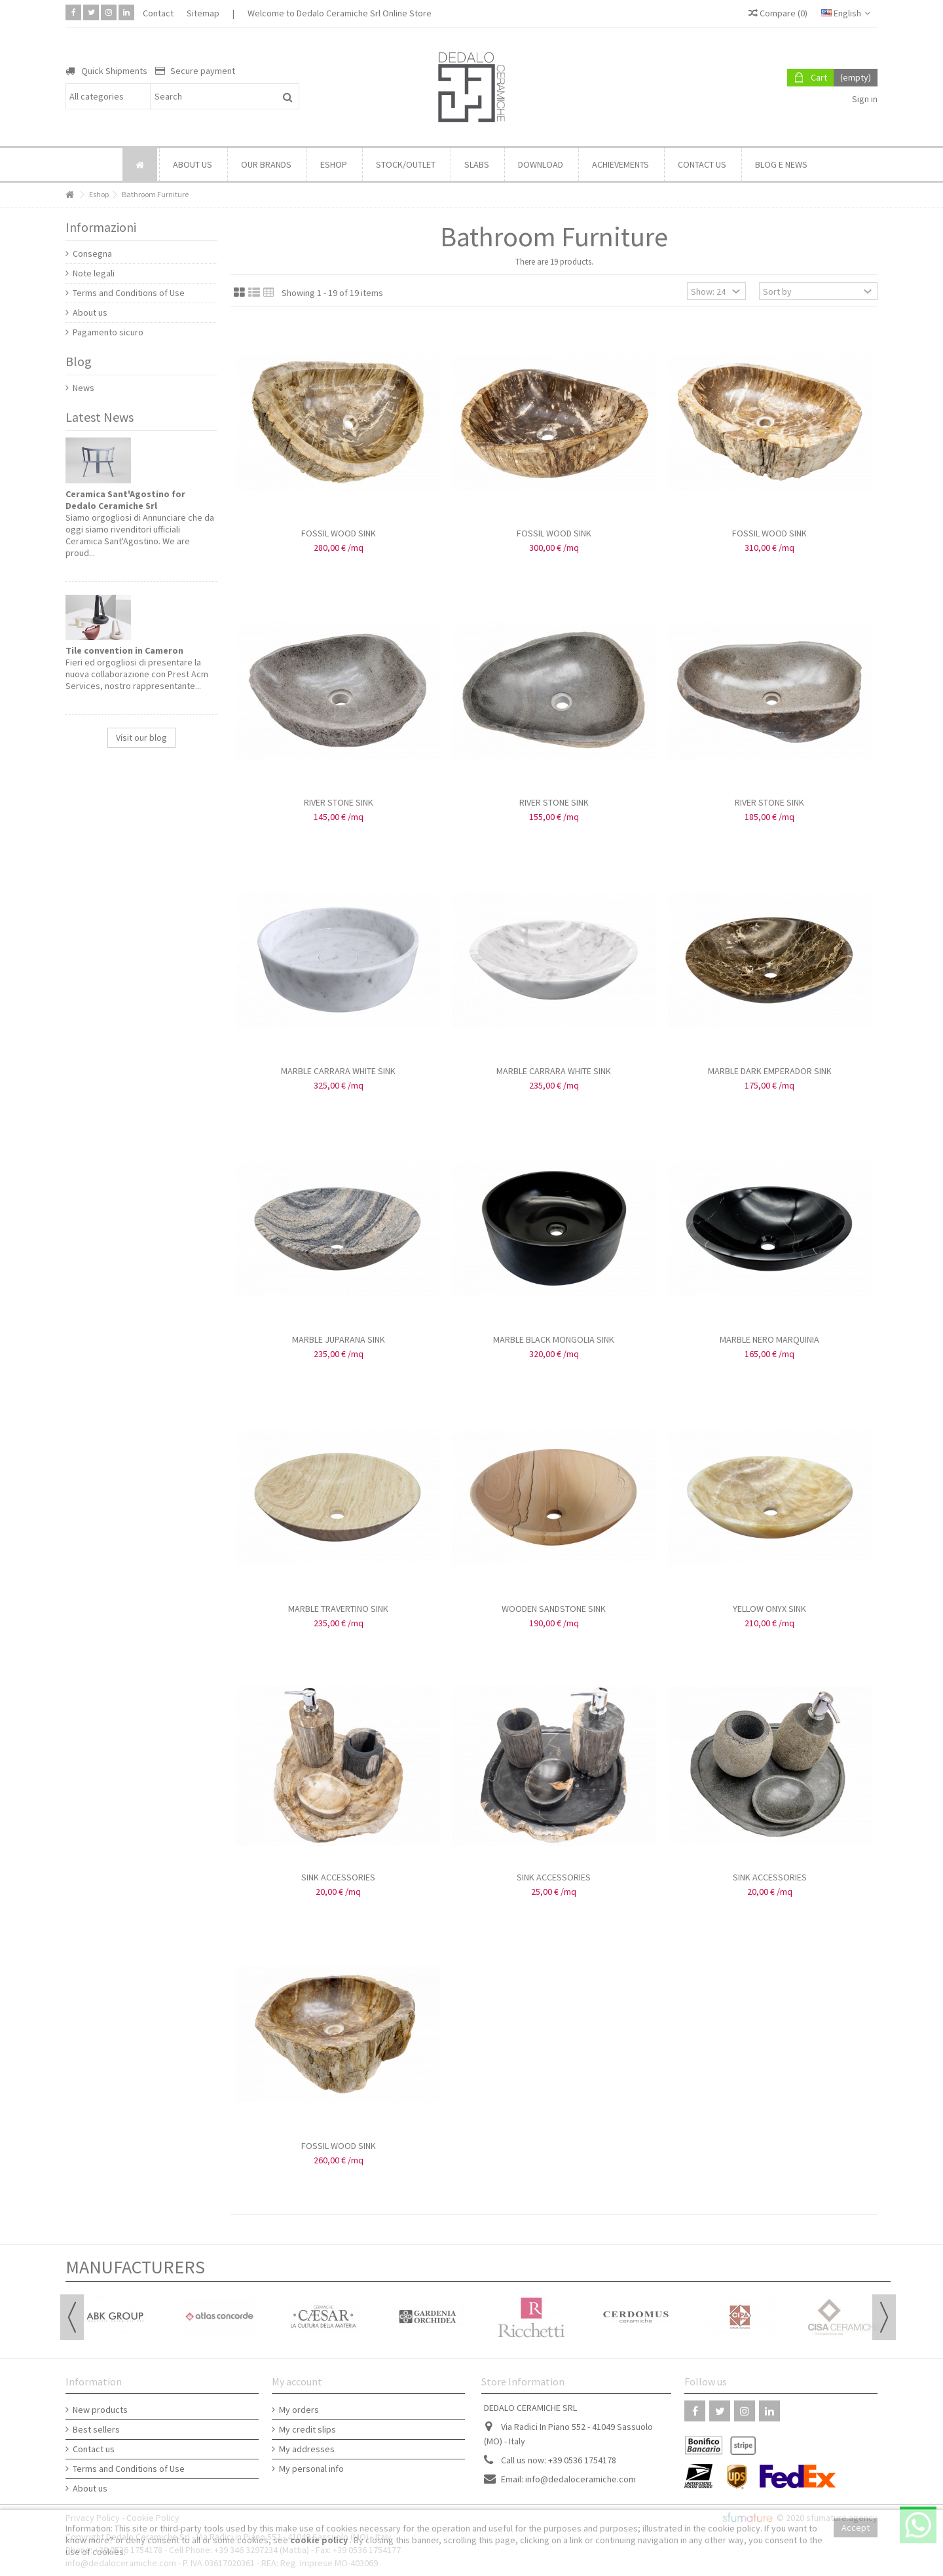 The width and height of the screenshot is (943, 2576). Describe the element at coordinates (307, 2449) in the screenshot. I see `My addresses` at that location.